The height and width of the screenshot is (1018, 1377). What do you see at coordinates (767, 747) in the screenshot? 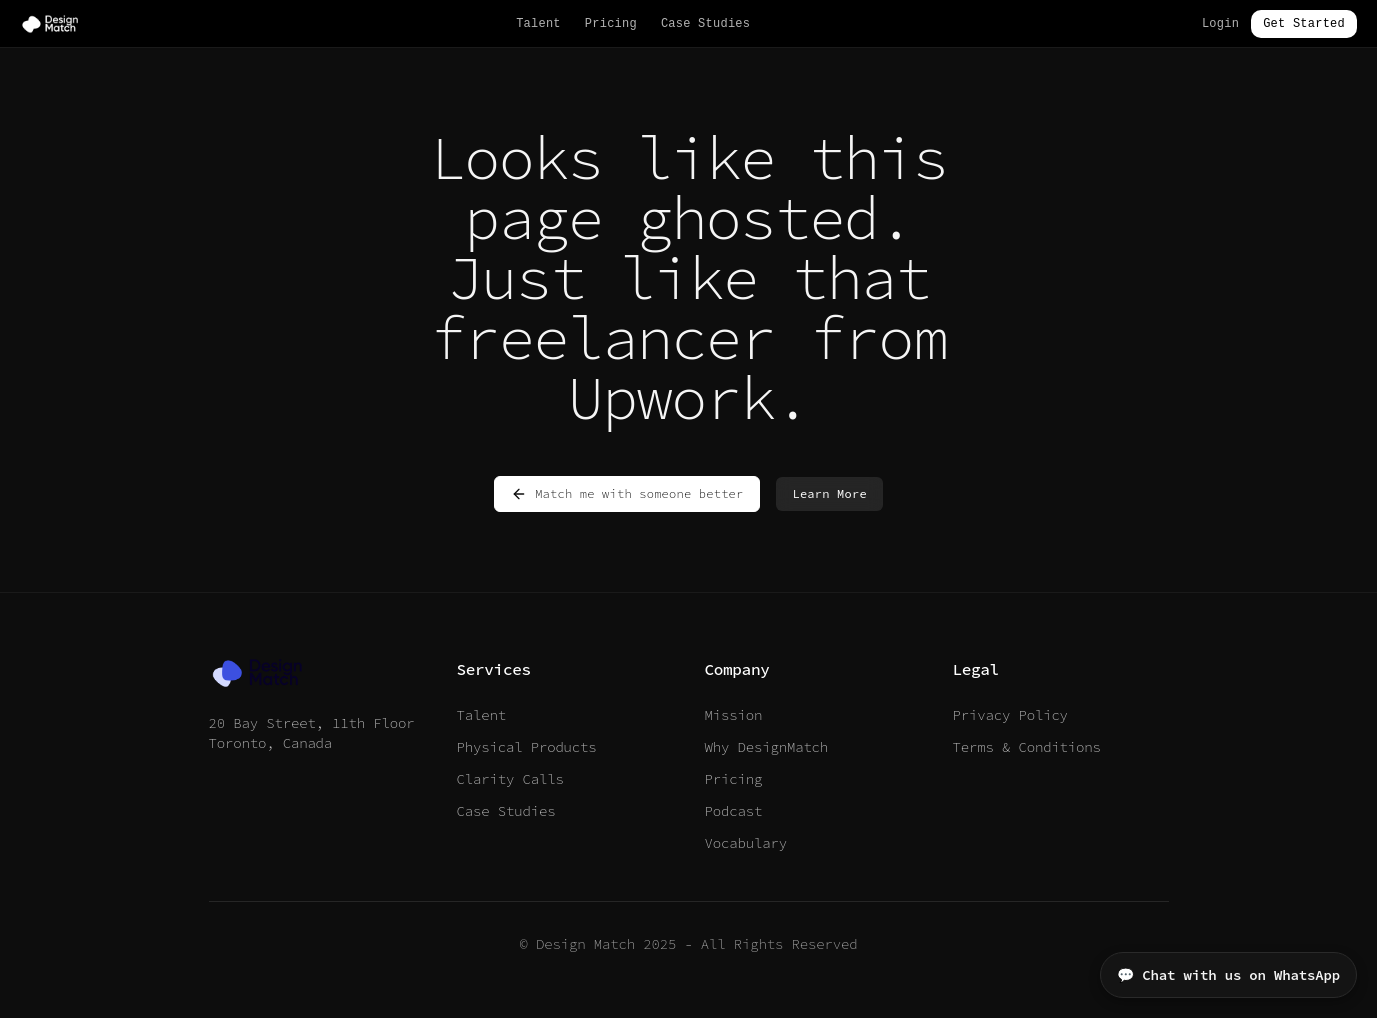
I see `Why DesignMatch` at bounding box center [767, 747].